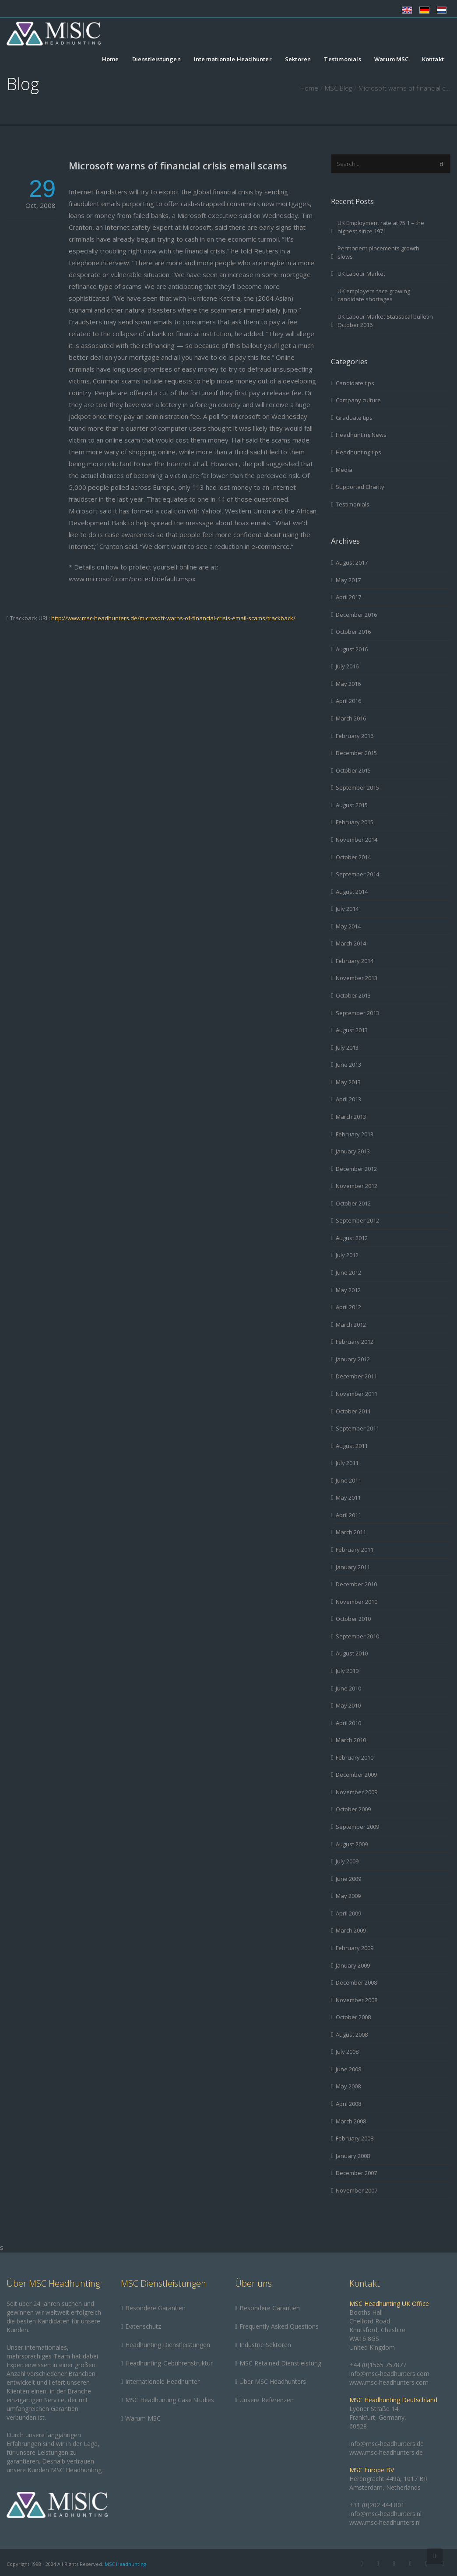 The image size is (457, 2576). Describe the element at coordinates (167, 2345) in the screenshot. I see `Headhunting Dienstleistungen` at that location.